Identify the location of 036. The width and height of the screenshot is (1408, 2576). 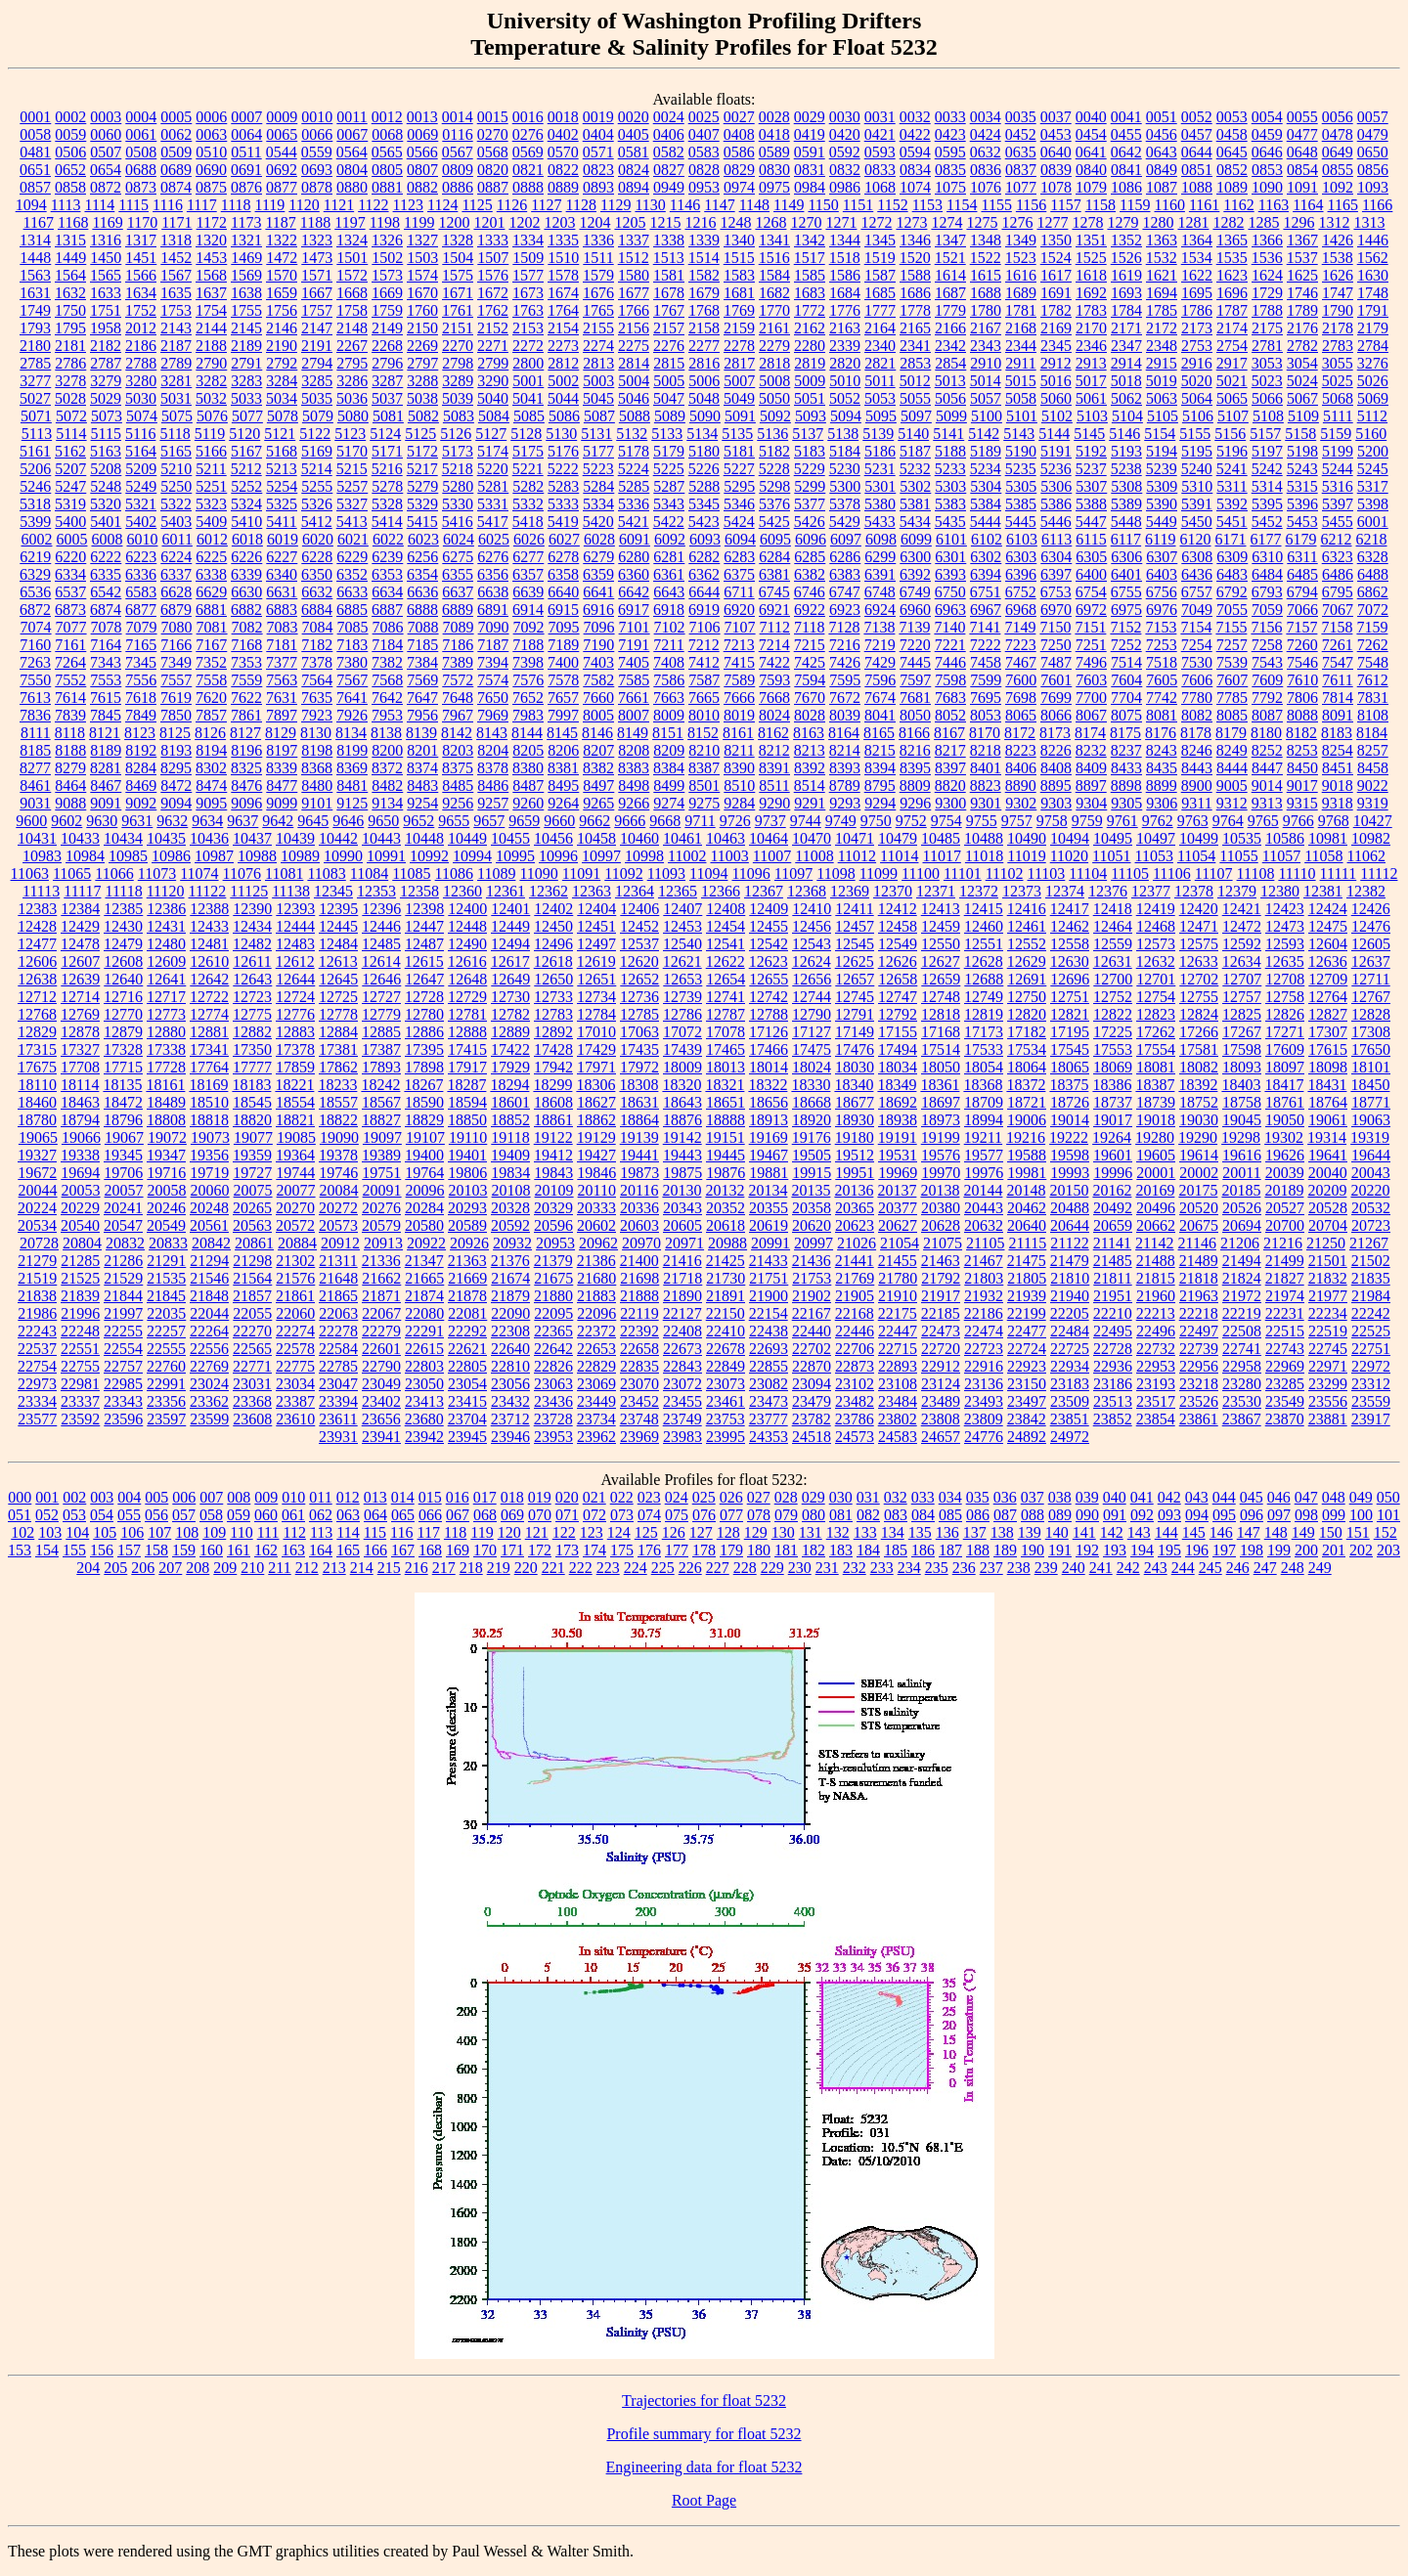
(1005, 1497).